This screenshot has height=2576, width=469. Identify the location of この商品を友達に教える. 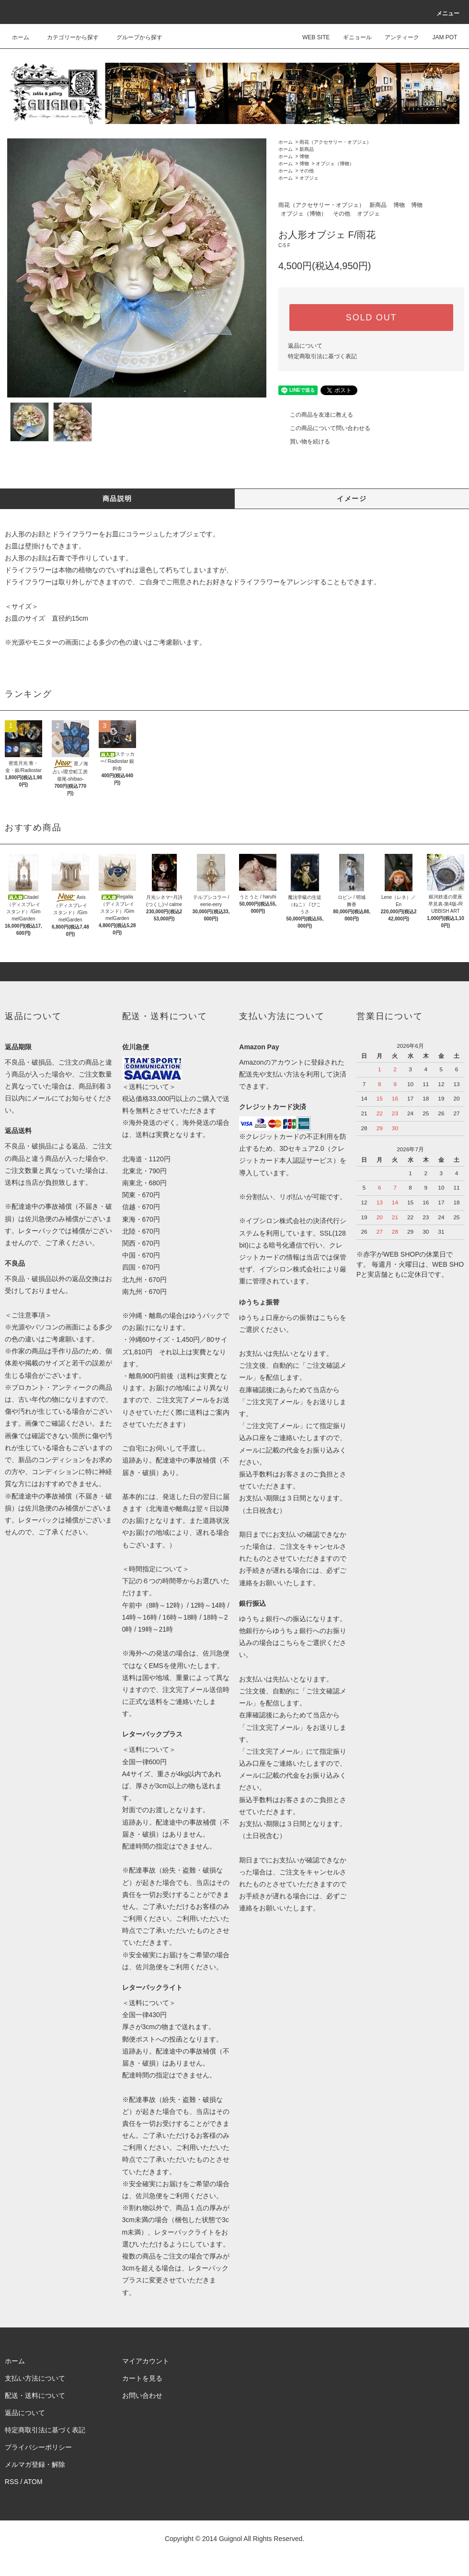
(315, 414).